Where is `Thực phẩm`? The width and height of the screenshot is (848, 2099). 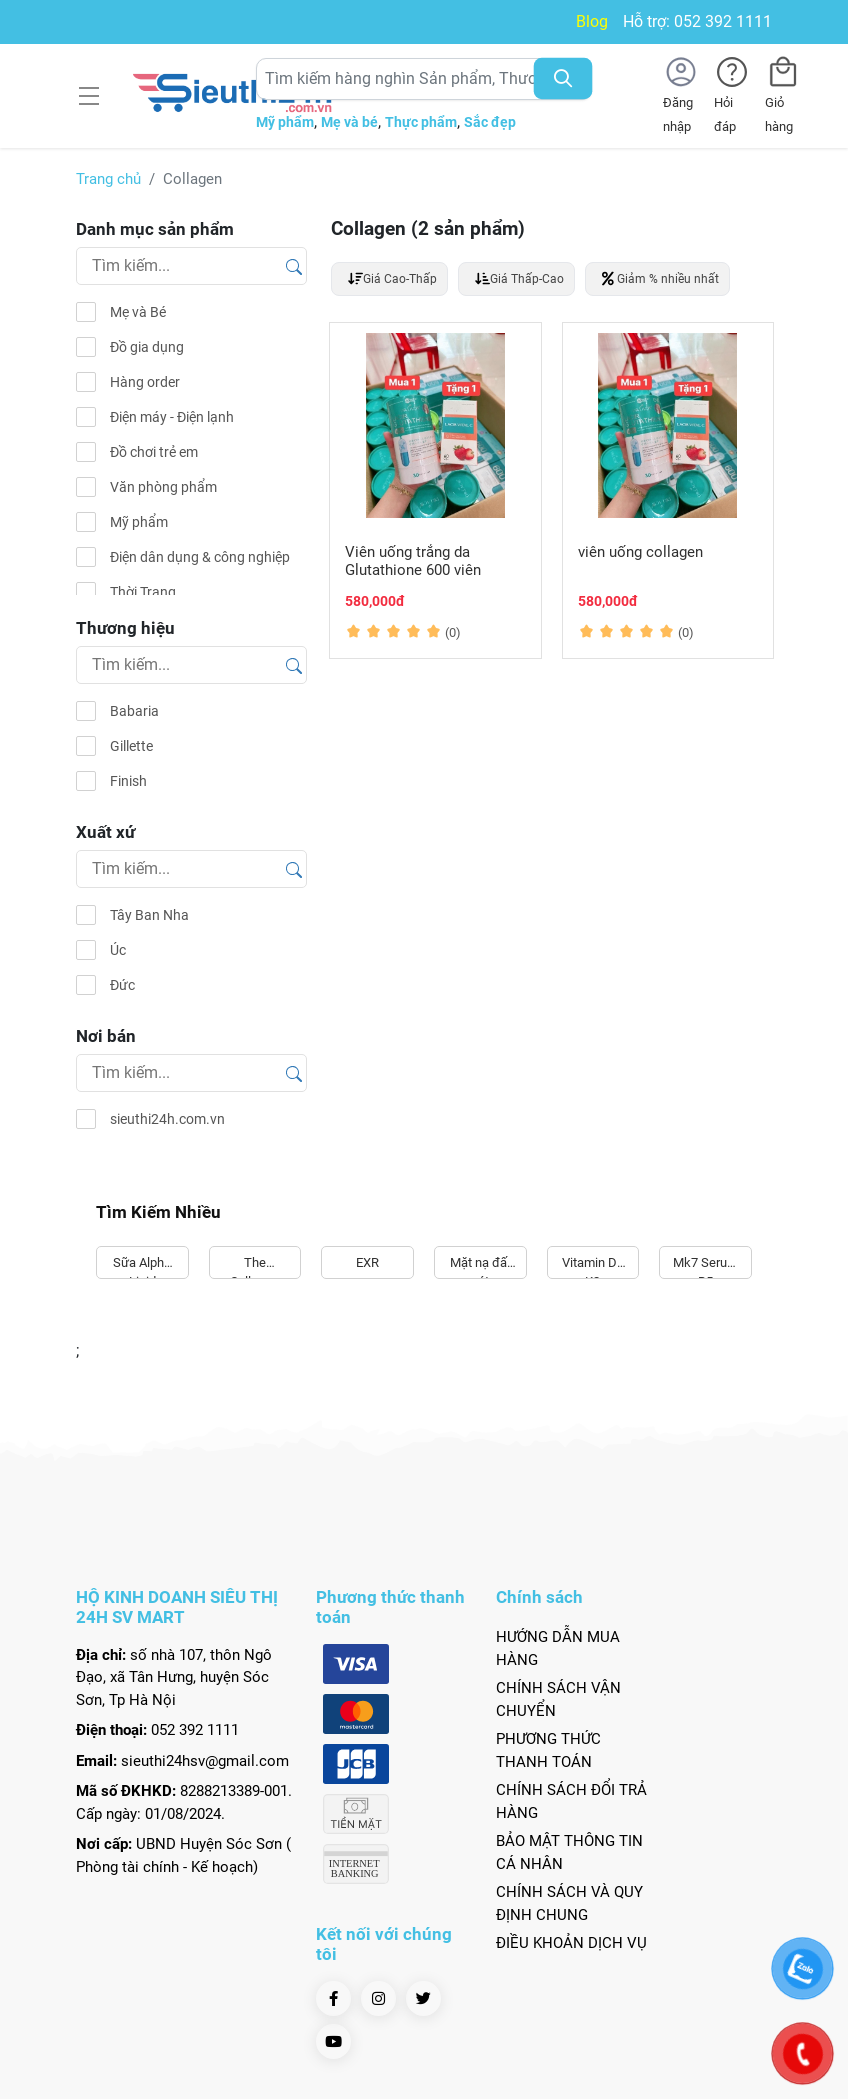 Thực phẩm is located at coordinates (421, 122).